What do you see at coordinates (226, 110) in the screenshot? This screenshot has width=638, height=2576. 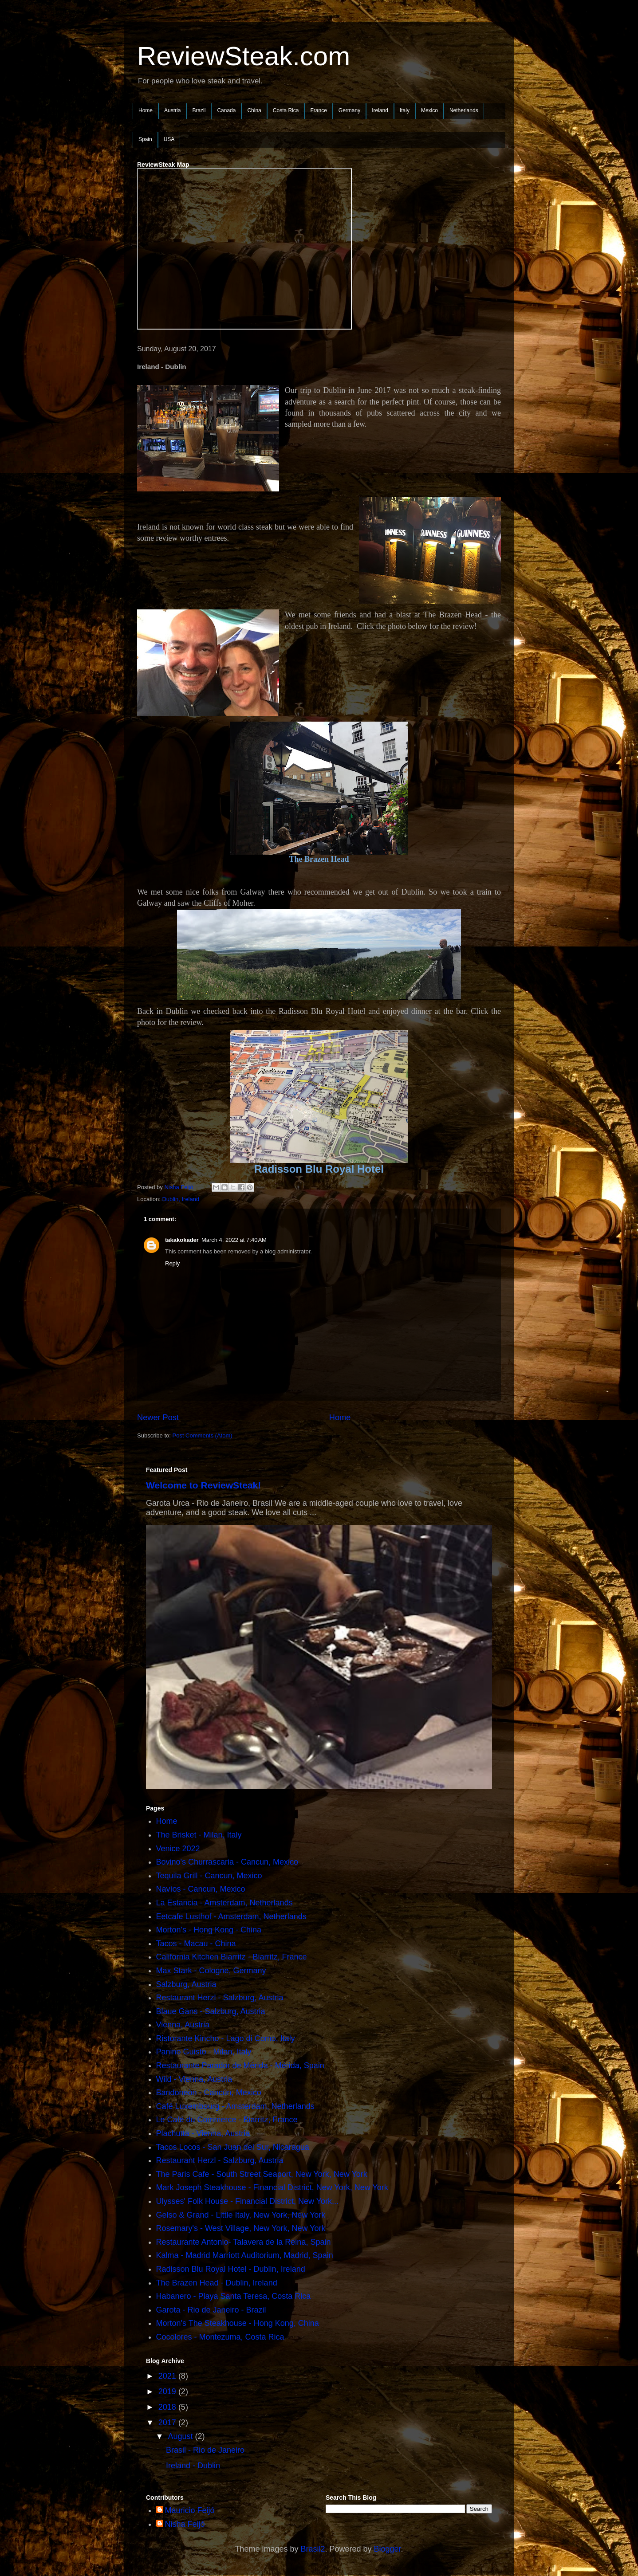 I see `Canada` at bounding box center [226, 110].